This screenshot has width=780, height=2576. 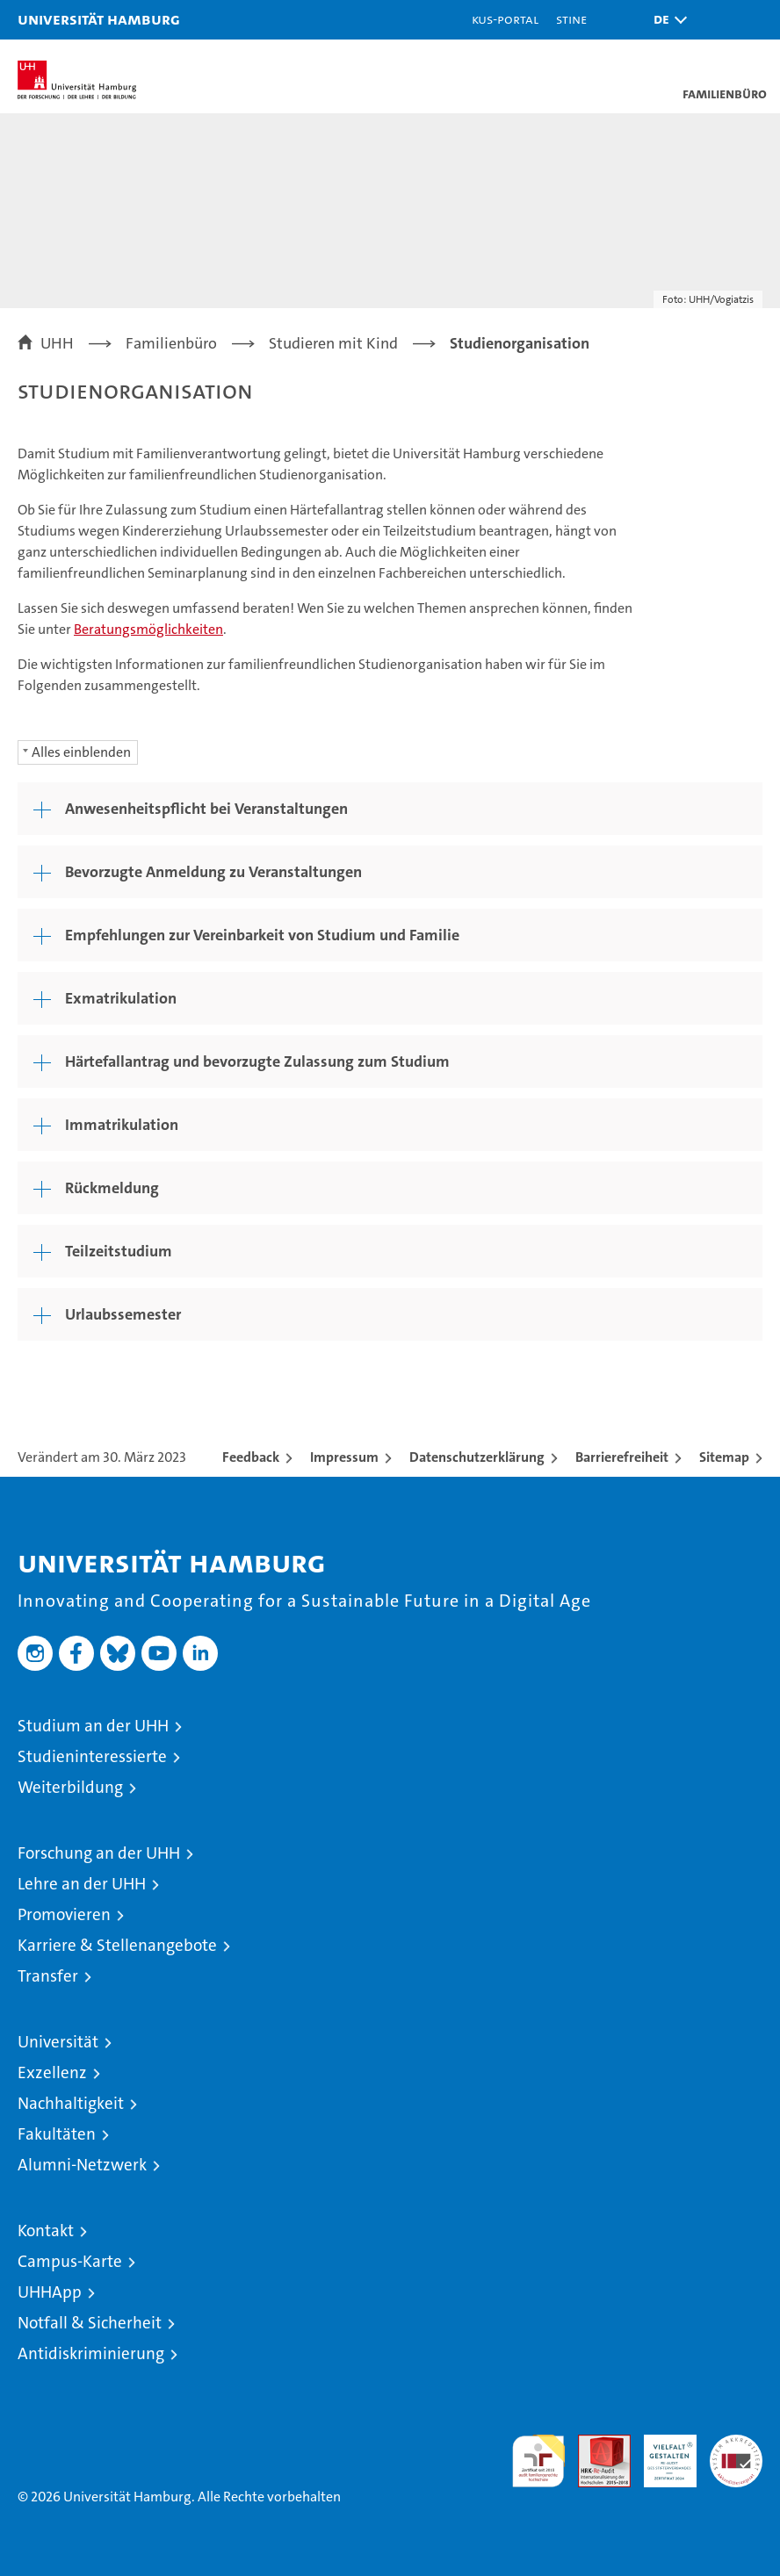 I want to click on Kontakt, so click(x=46, y=2230).